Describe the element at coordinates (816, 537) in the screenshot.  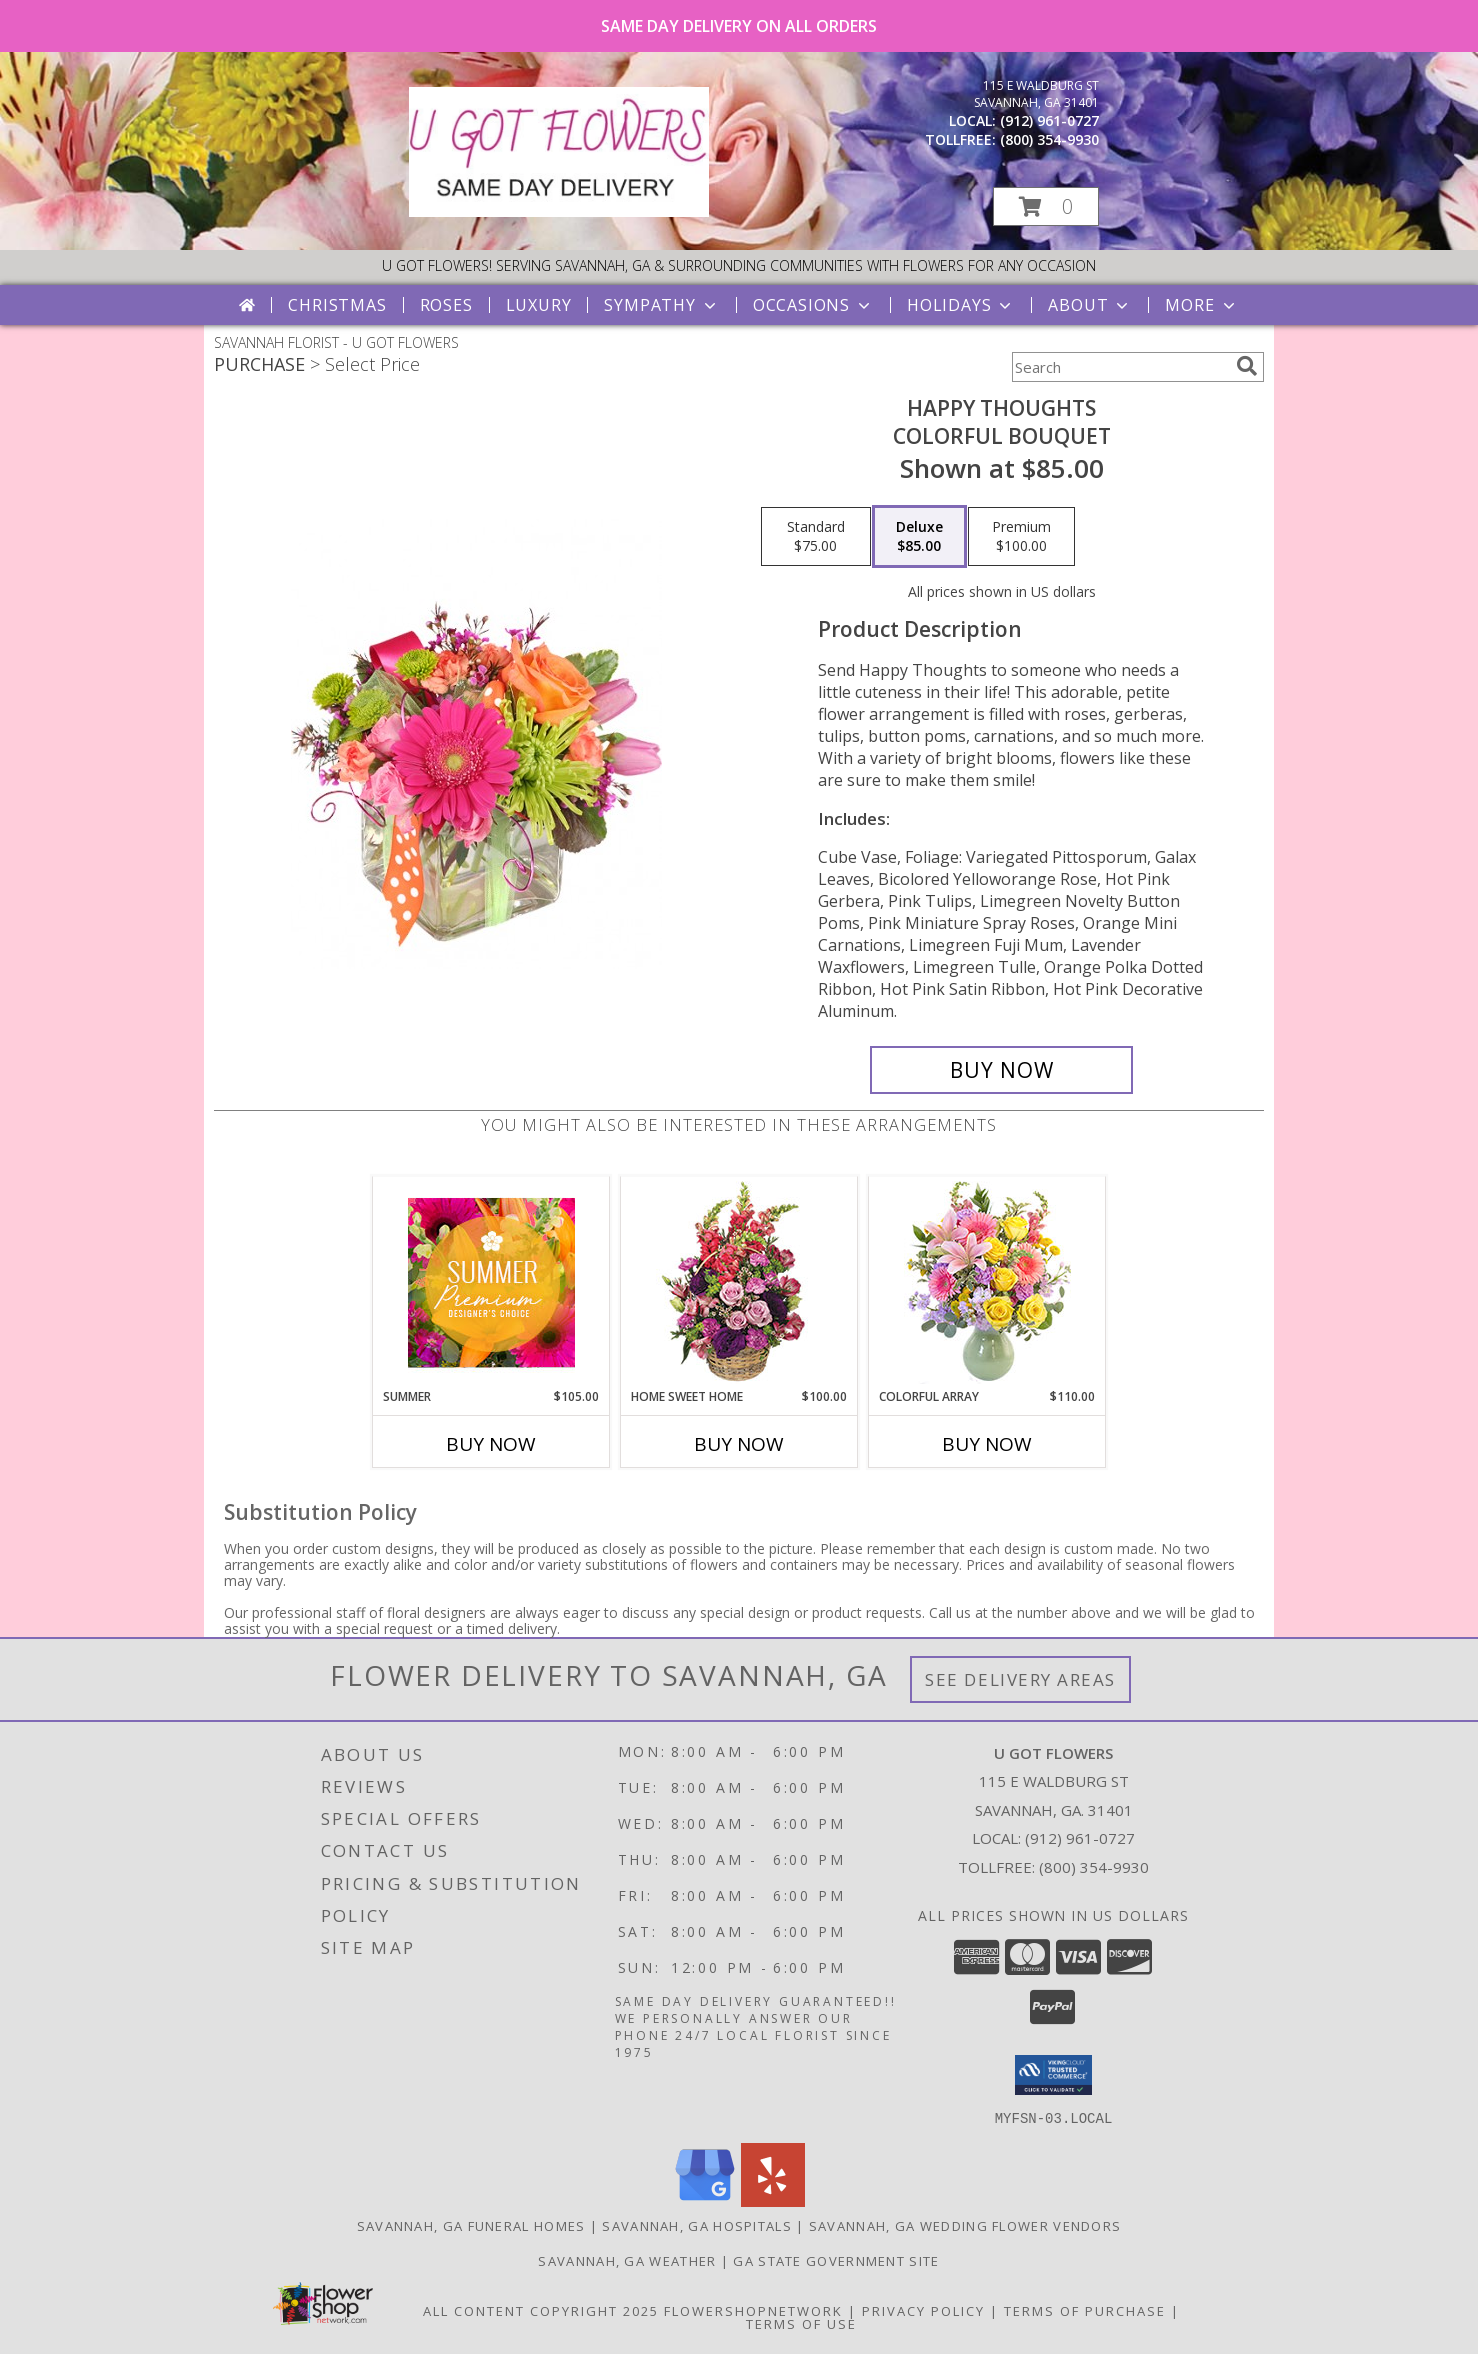
I see `[Select pricing $75.00 for standard Colorful Bouquet]` at that location.